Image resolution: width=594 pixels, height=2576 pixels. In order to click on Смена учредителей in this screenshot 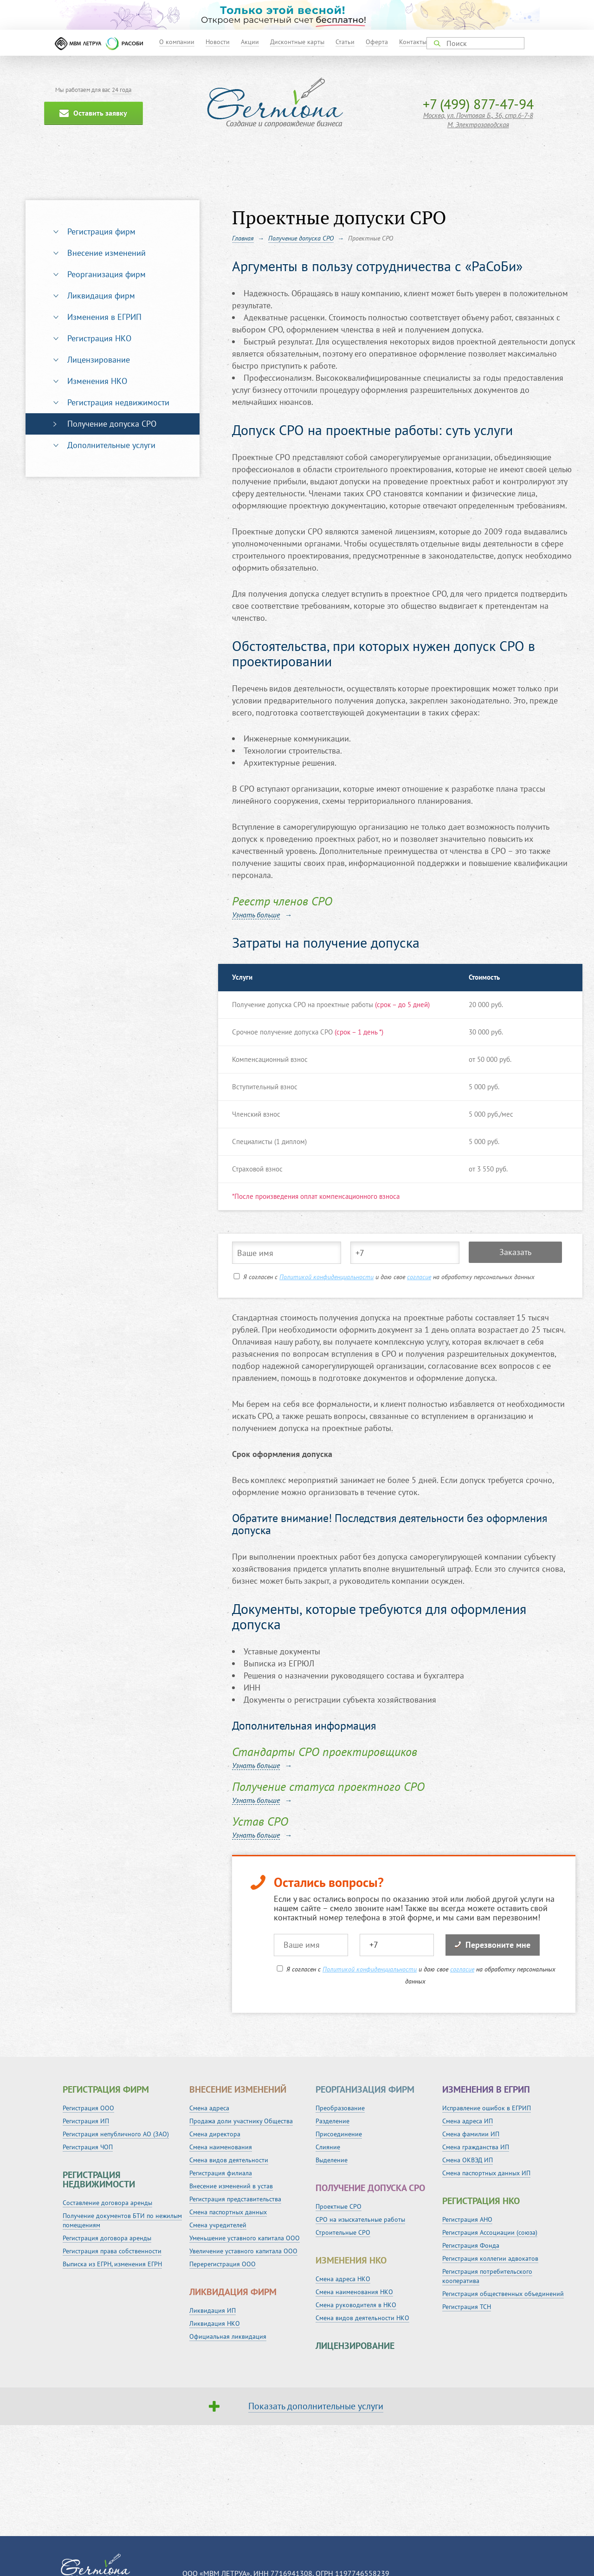, I will do `click(217, 2225)`.